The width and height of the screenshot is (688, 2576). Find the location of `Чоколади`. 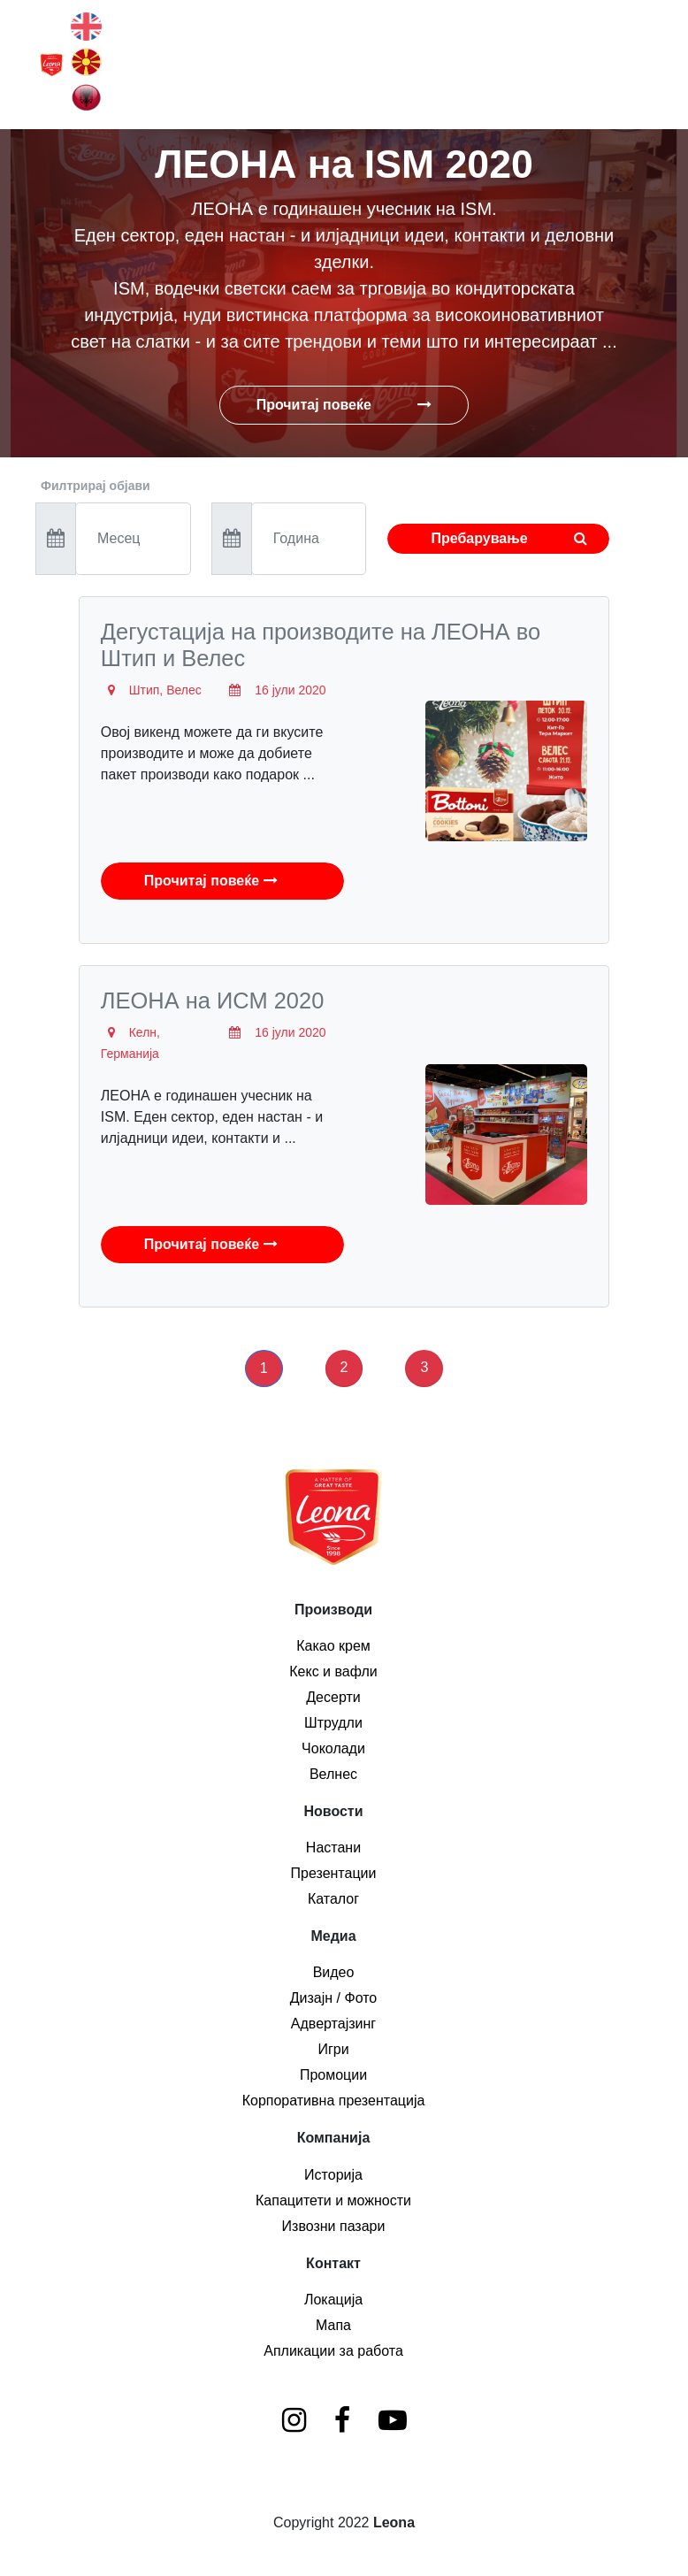

Чоколади is located at coordinates (333, 1748).